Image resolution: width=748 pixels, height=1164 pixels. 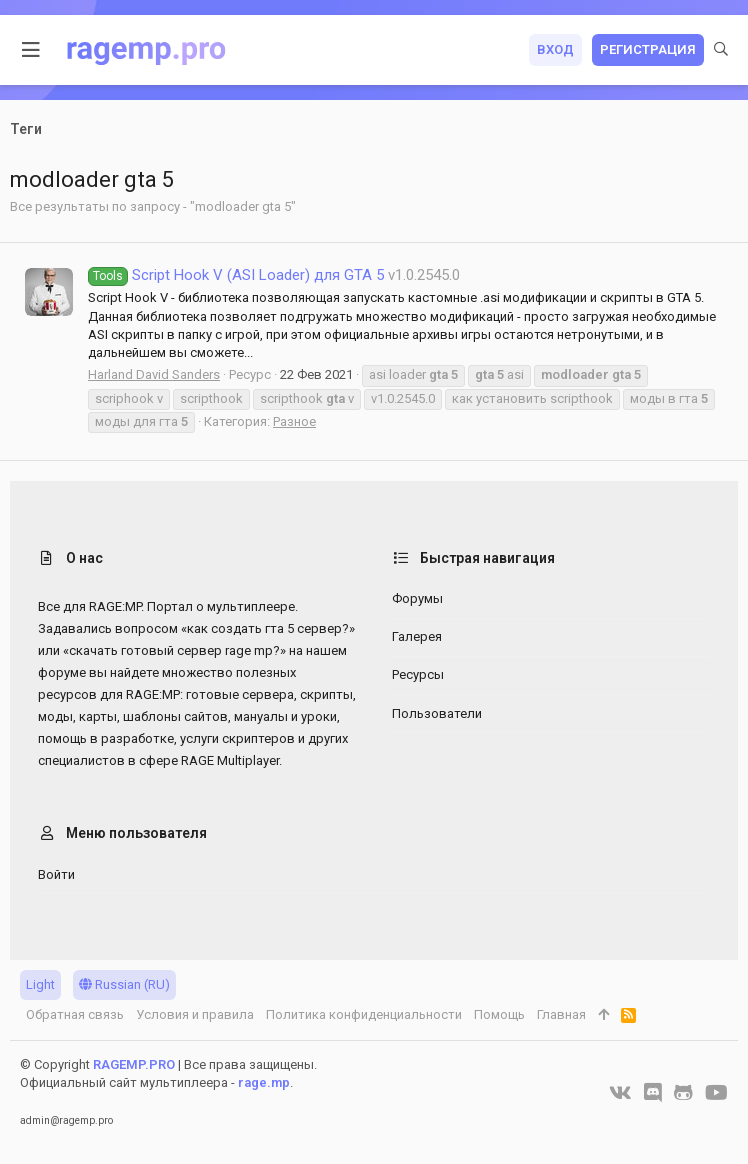 What do you see at coordinates (418, 674) in the screenshot?
I see `Ресурсы` at bounding box center [418, 674].